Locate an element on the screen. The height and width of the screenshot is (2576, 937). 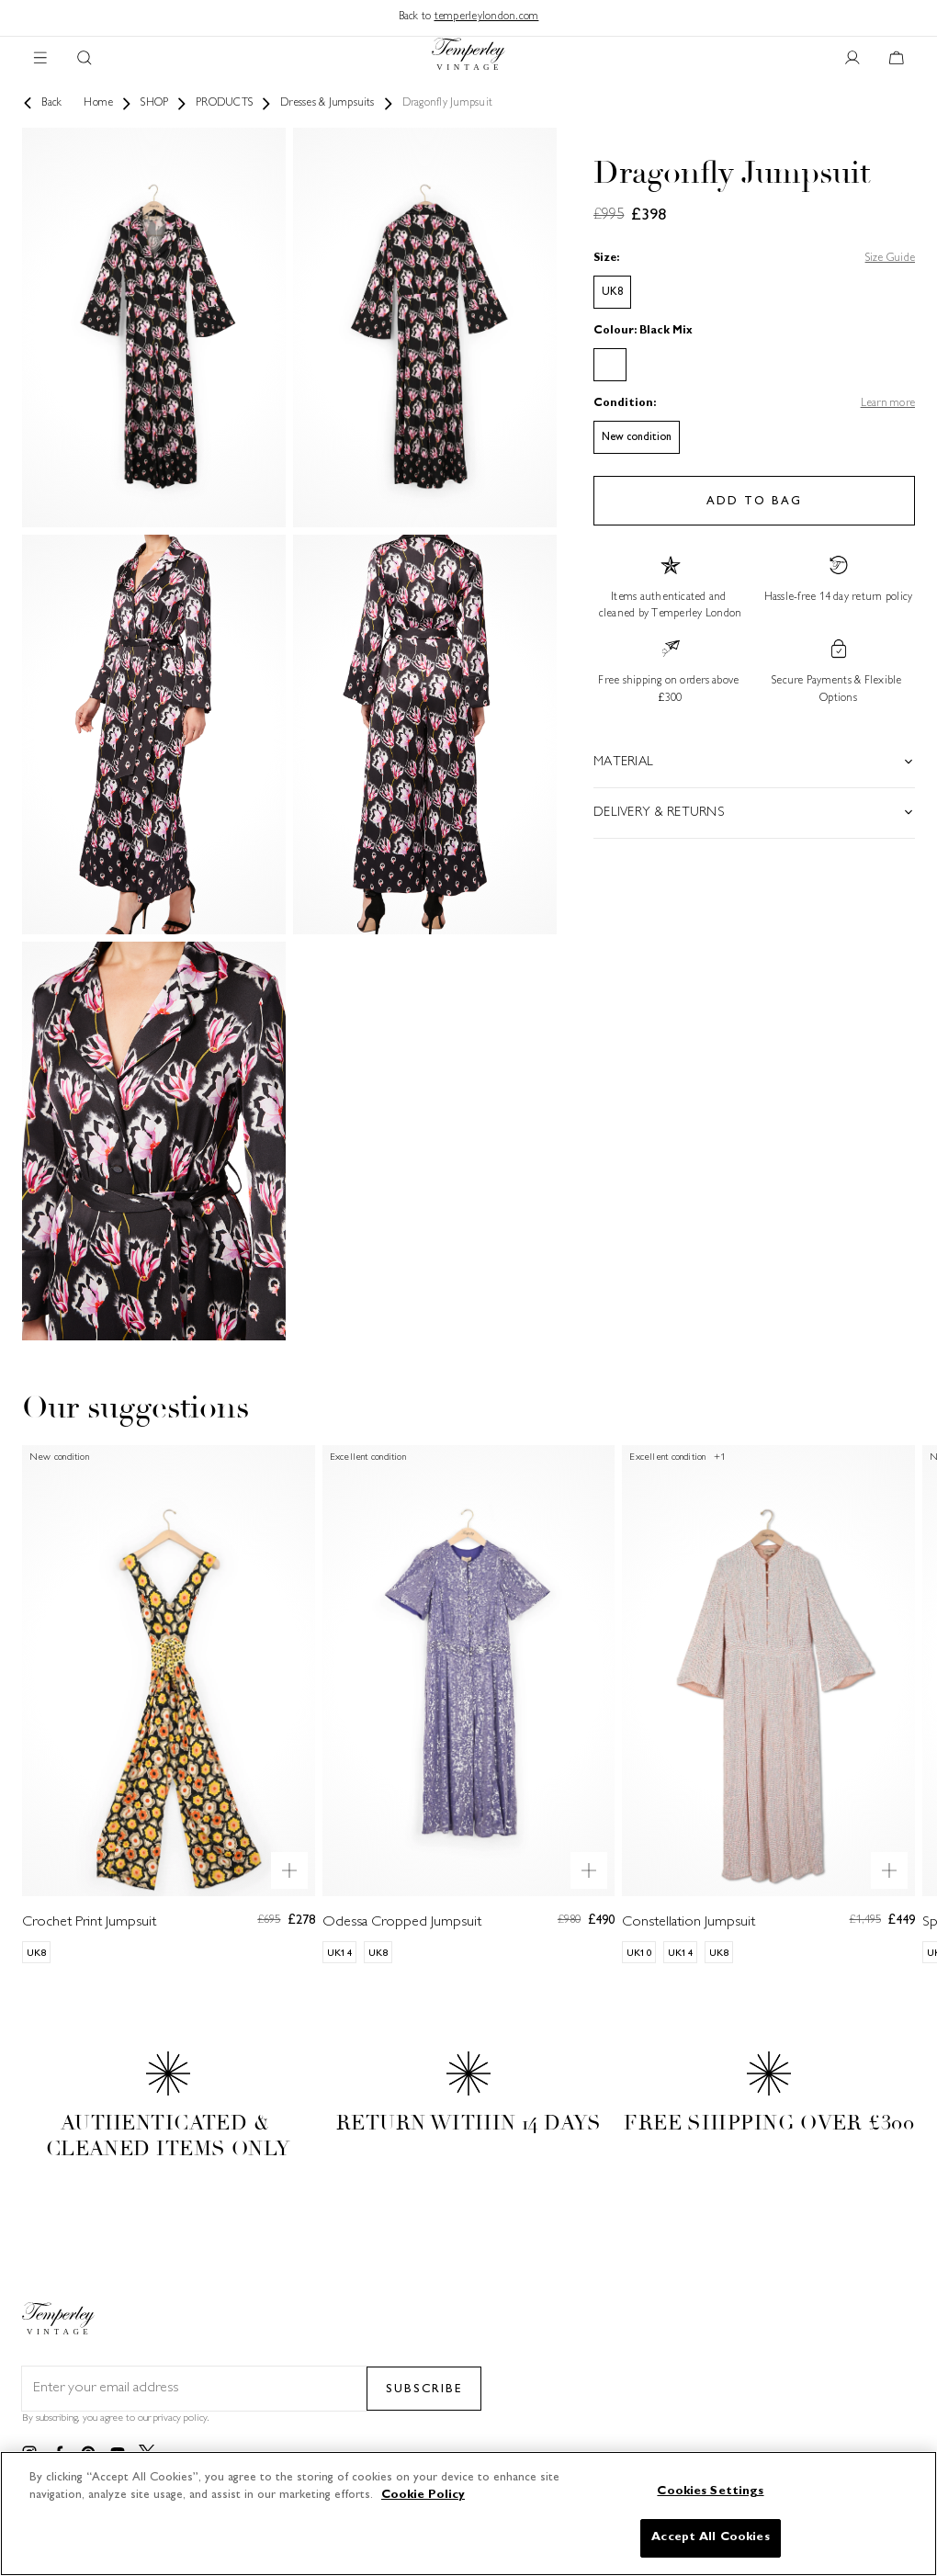
[Search button] is located at coordinates (84, 59).